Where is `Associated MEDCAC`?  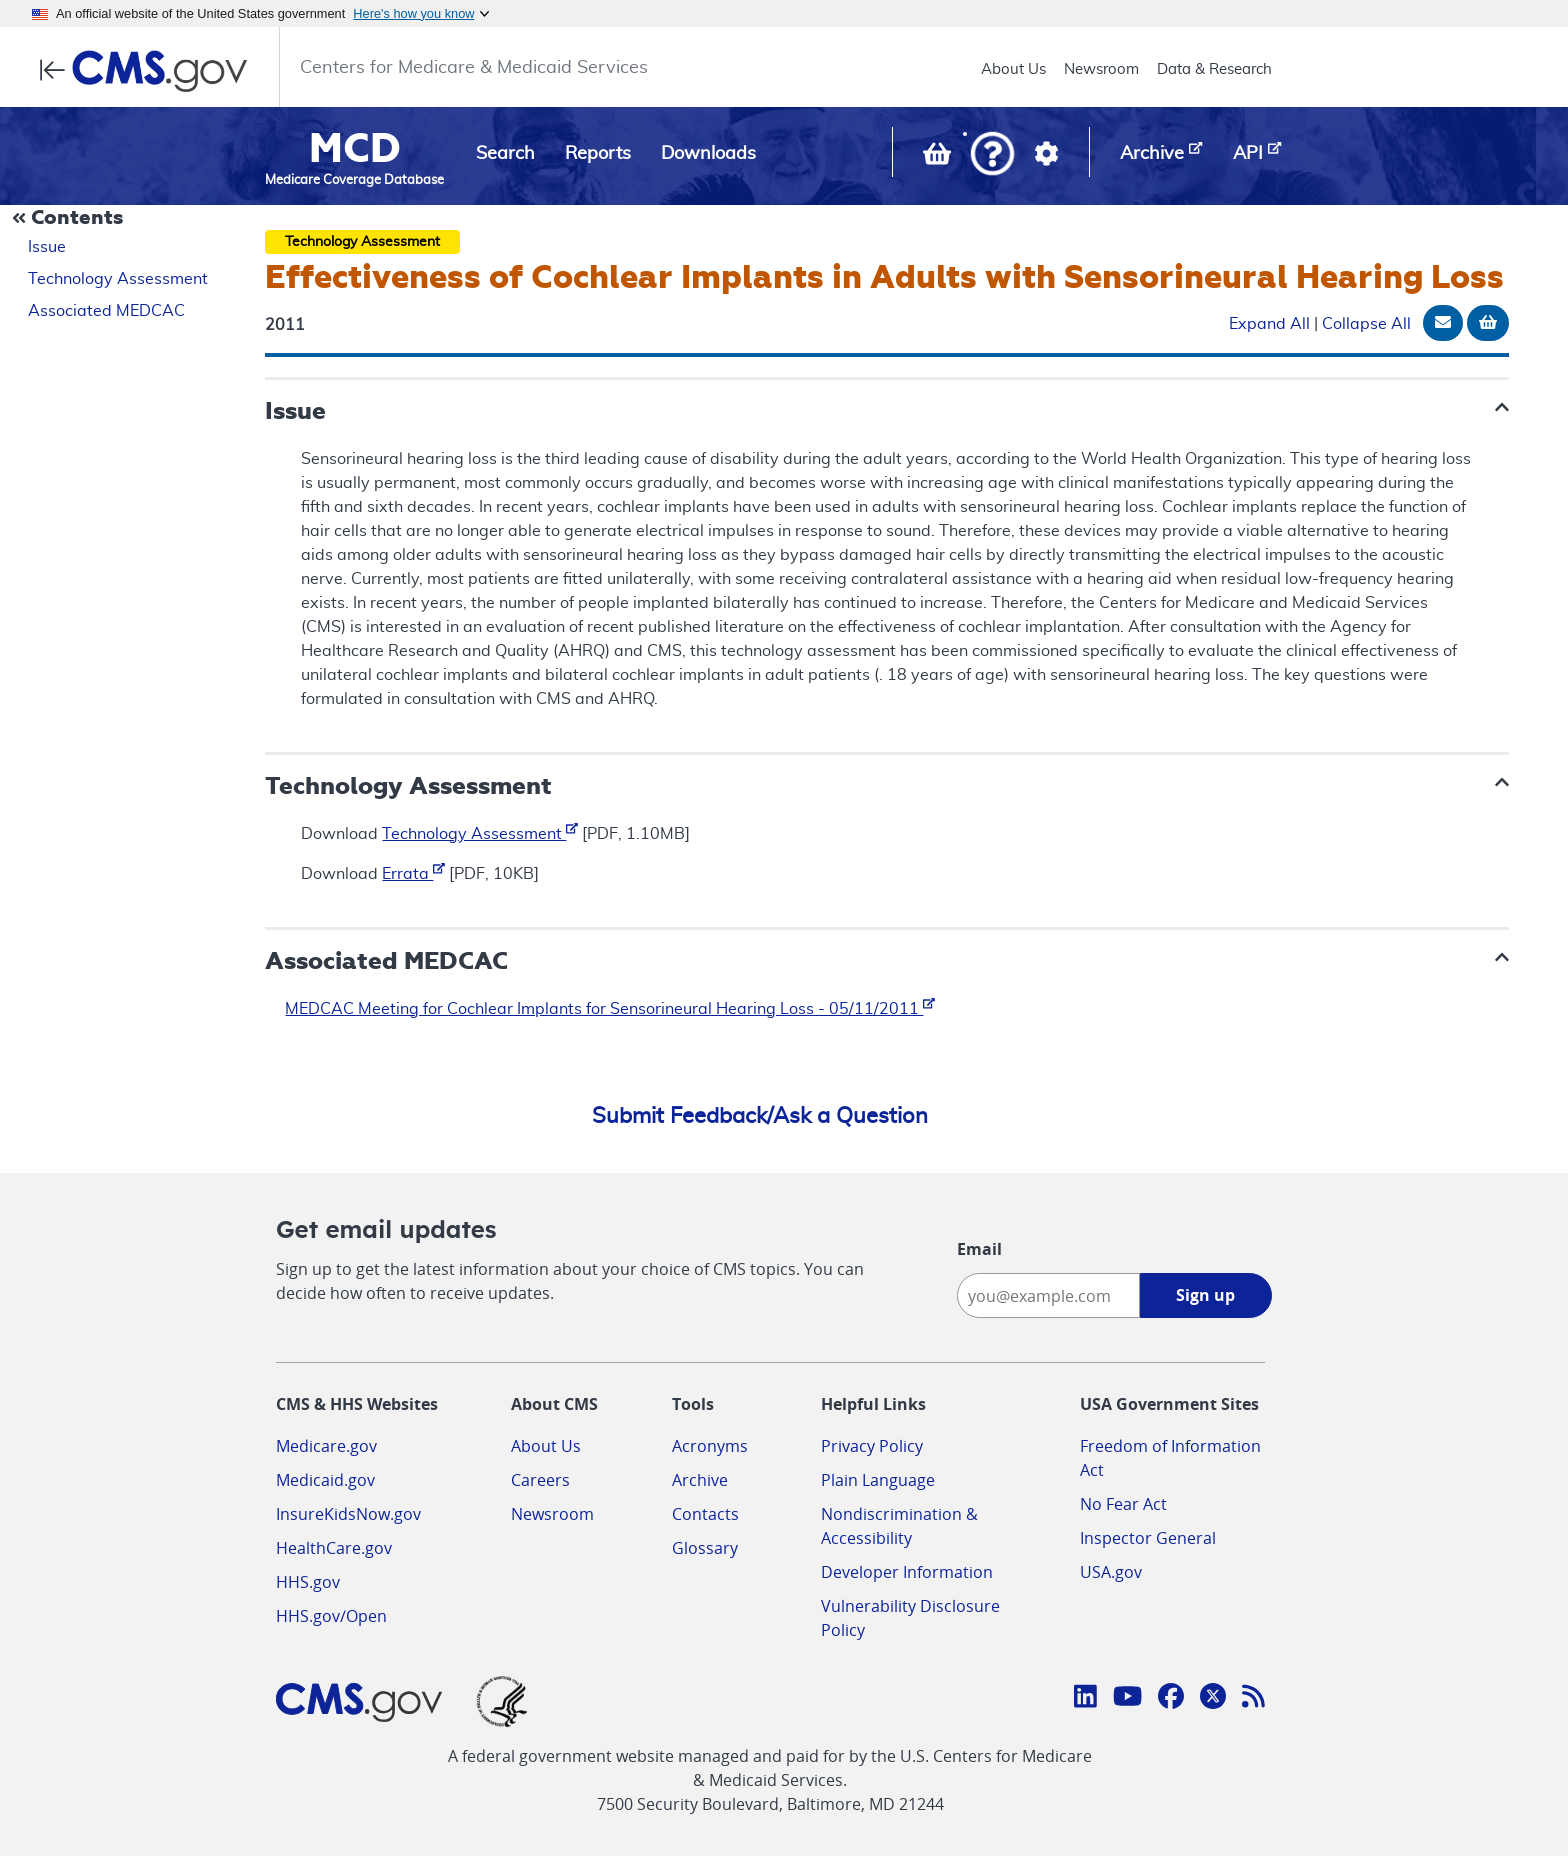
Associated MEDCAC is located at coordinates (106, 311).